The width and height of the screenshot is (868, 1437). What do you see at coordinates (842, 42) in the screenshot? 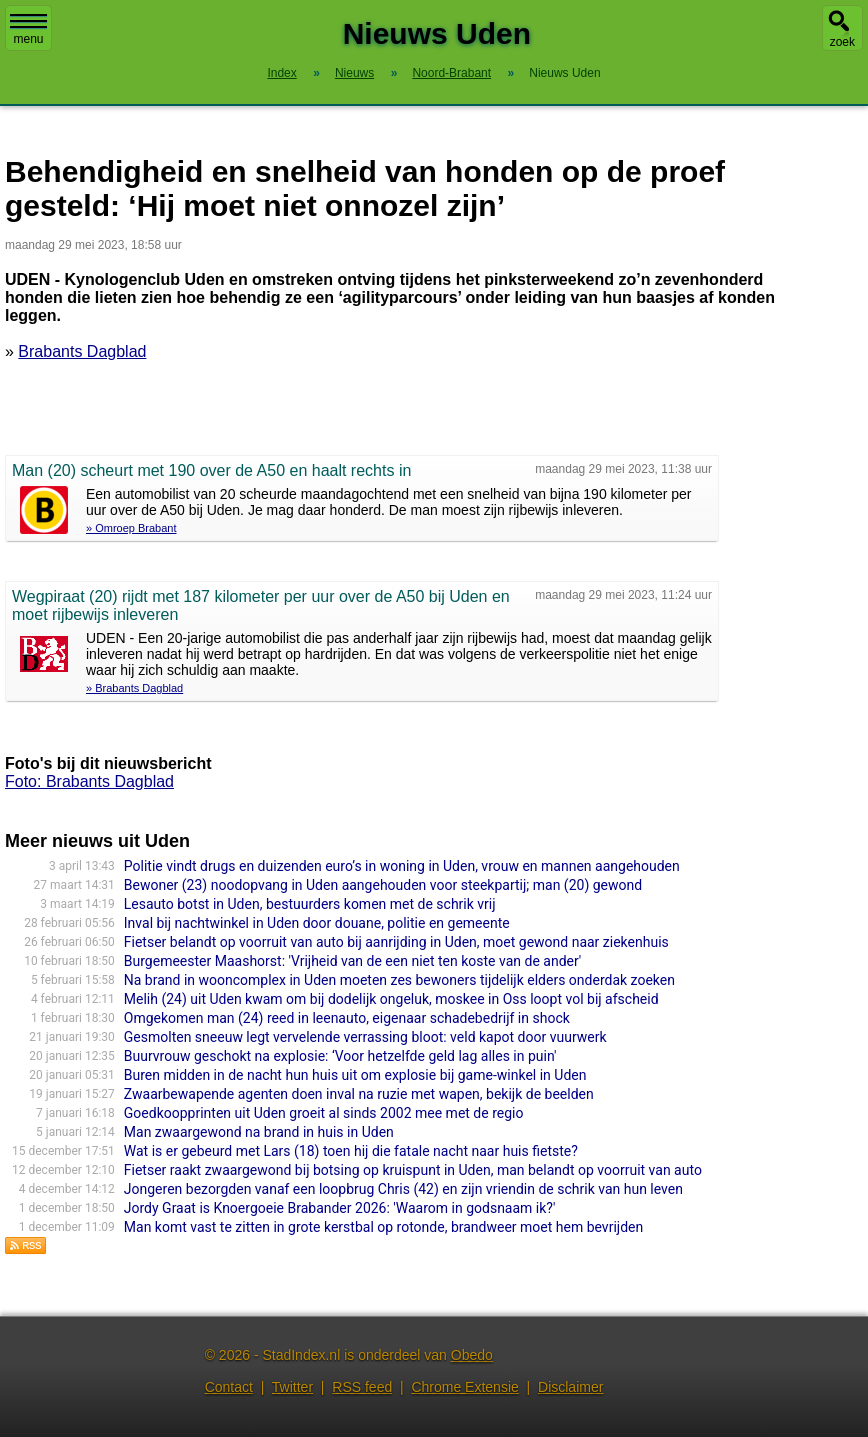
I see `zoek` at bounding box center [842, 42].